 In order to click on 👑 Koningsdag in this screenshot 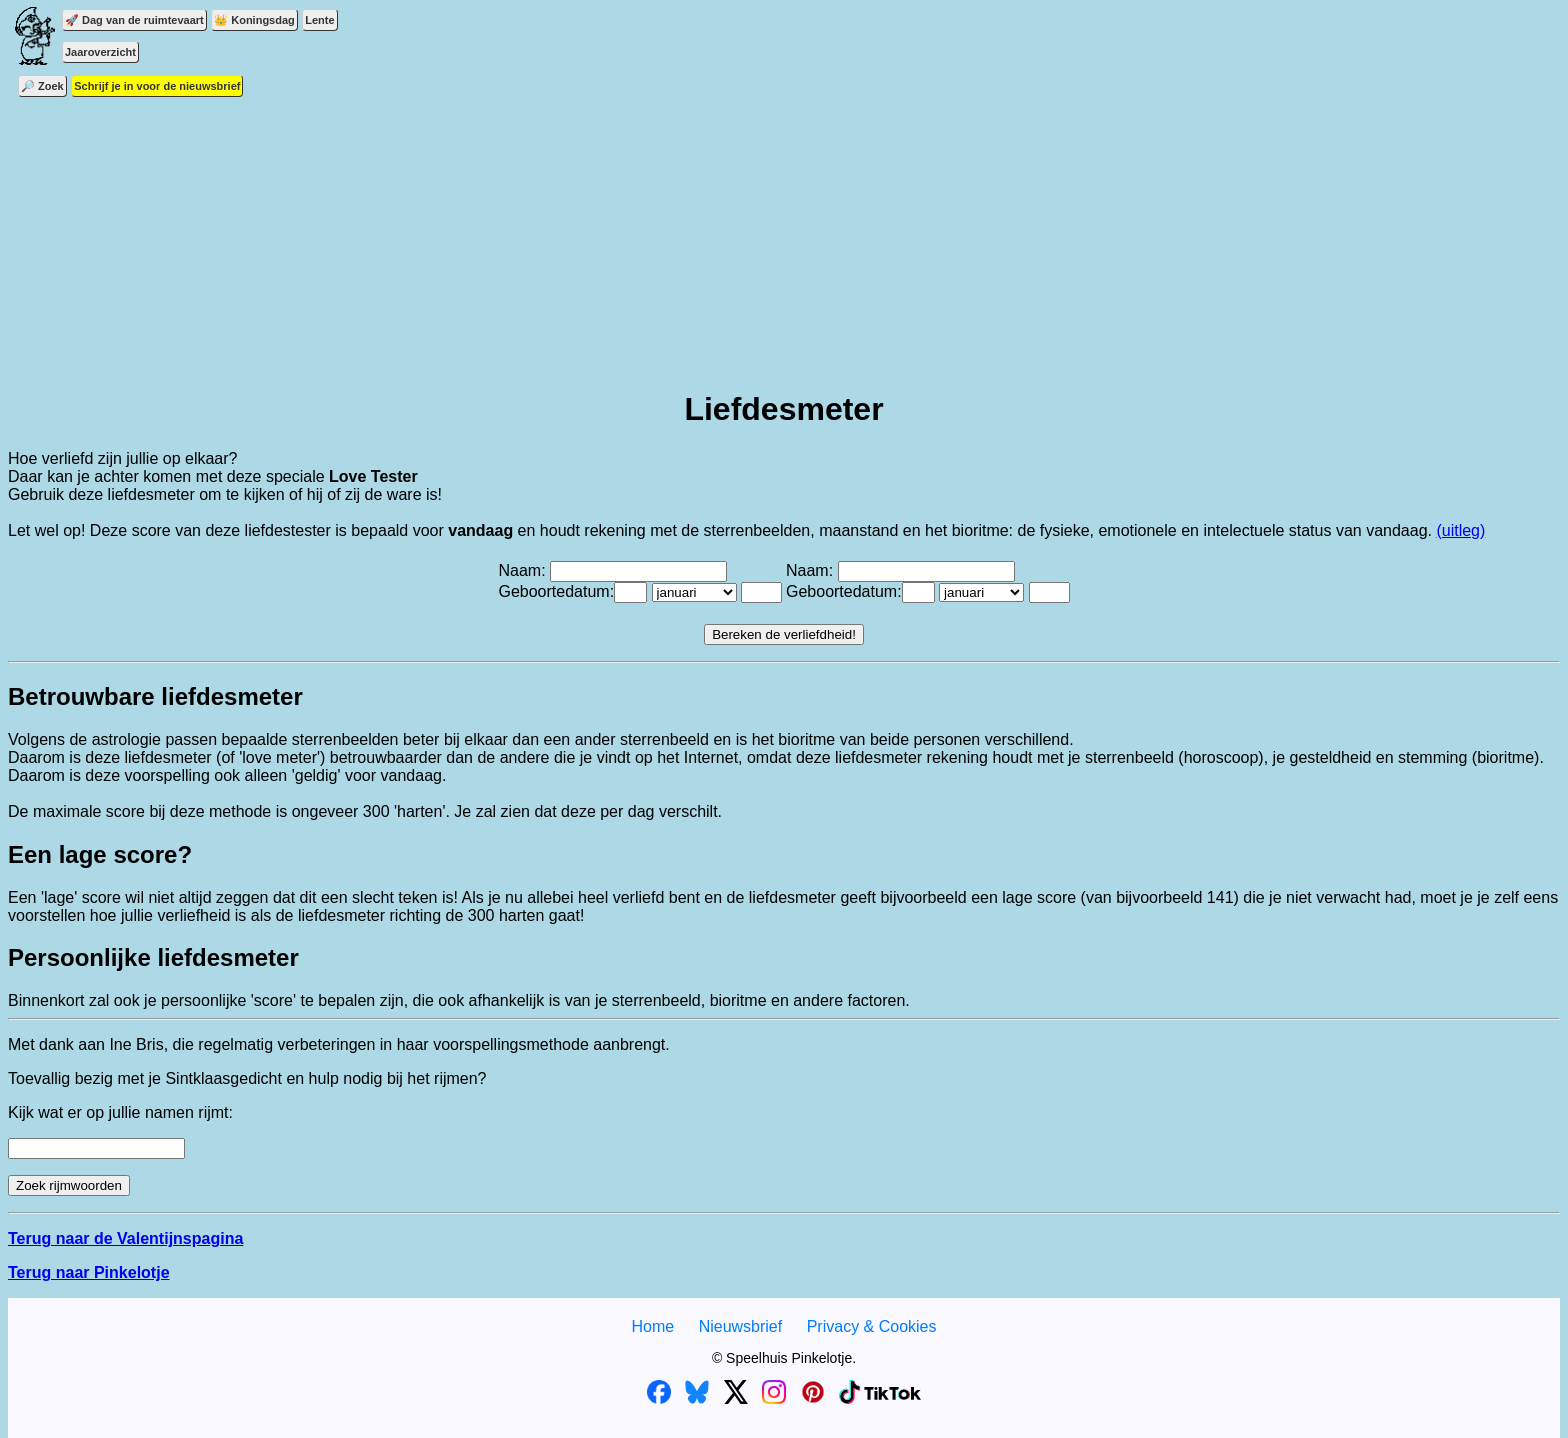, I will do `click(254, 20)`.